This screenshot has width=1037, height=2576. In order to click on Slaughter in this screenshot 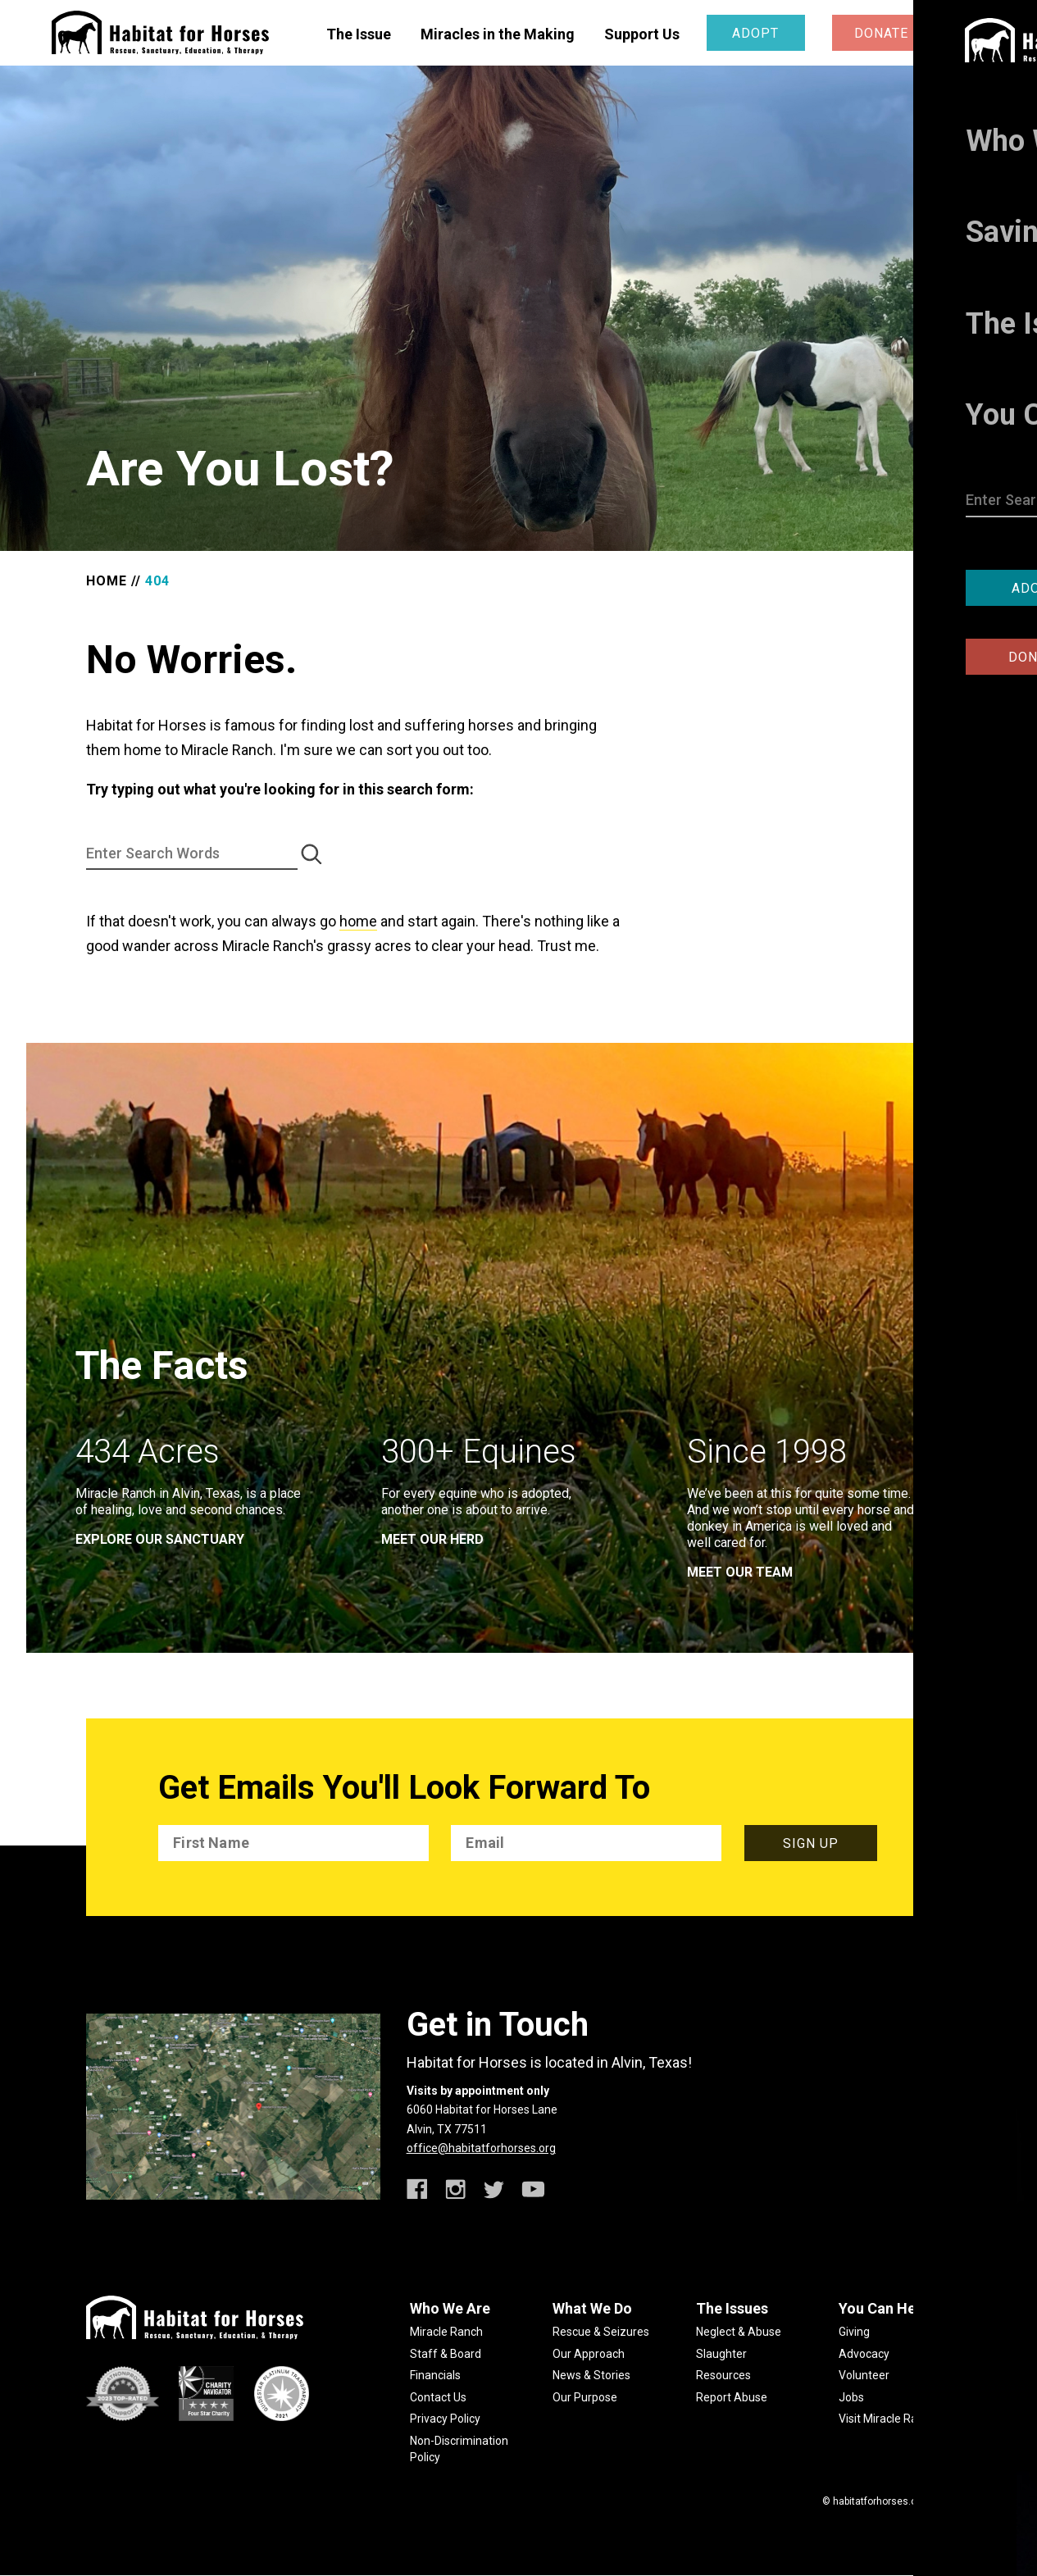, I will do `click(721, 2353)`.